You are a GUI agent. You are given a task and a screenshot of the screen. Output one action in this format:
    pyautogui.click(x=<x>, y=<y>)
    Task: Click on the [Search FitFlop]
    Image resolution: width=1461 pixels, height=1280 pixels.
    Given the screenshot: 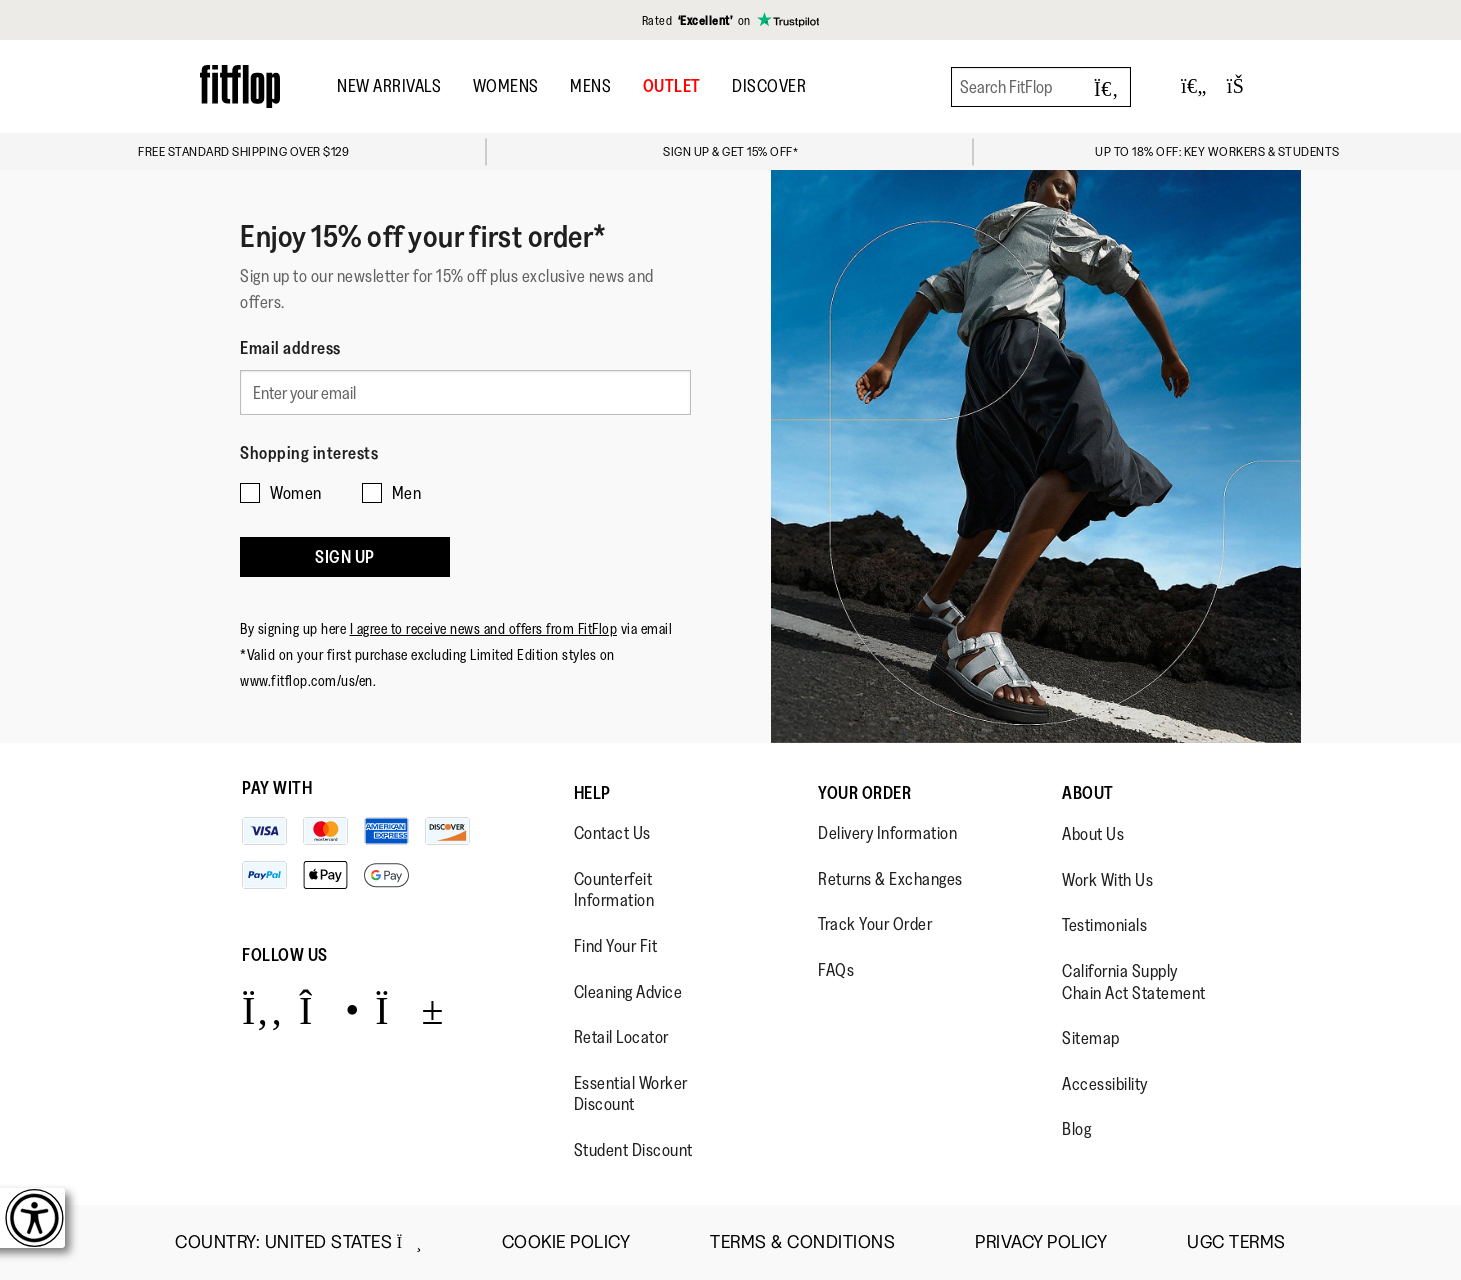 What is the action you would take?
    pyautogui.click(x=1041, y=87)
    